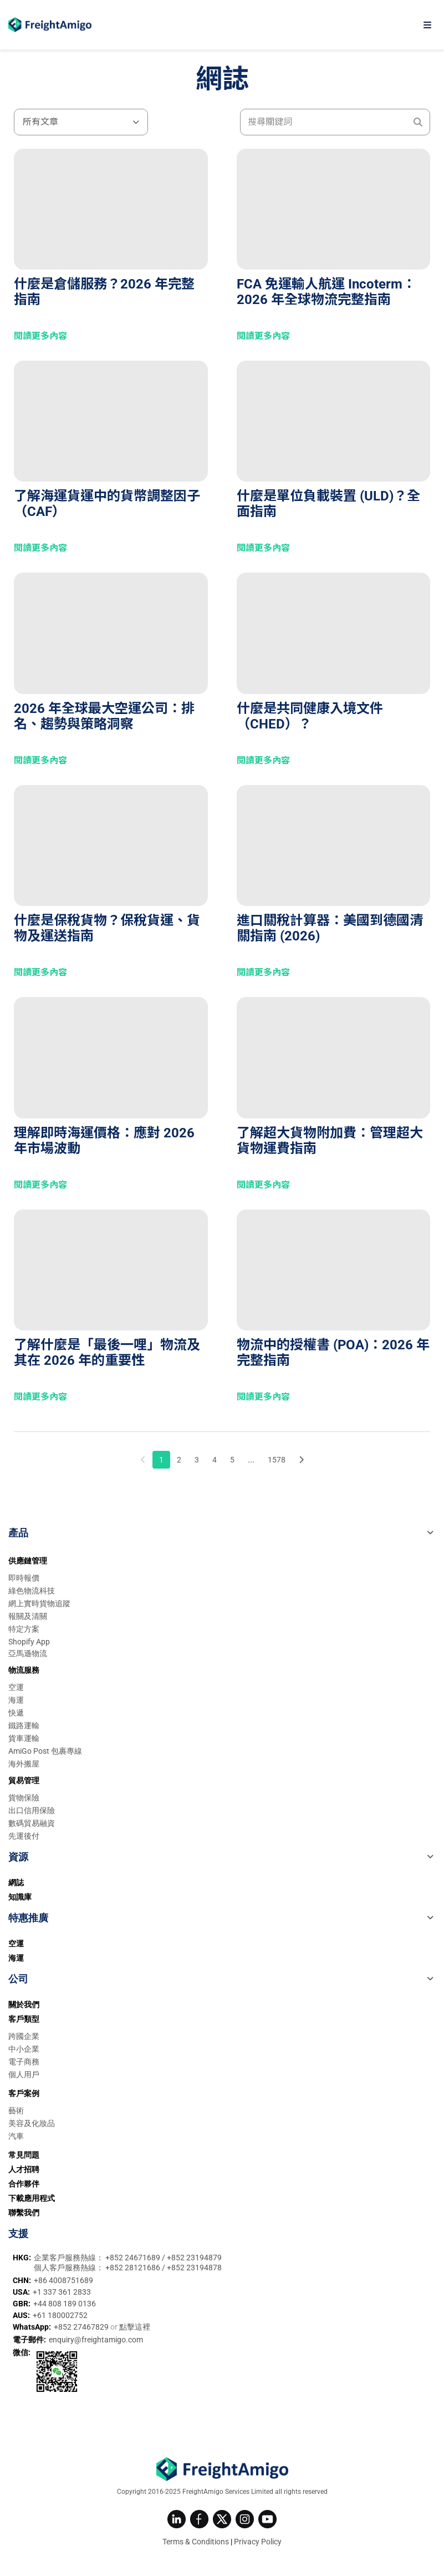 This screenshot has width=444, height=2576. What do you see at coordinates (62, 2291) in the screenshot?
I see `+1 337 361 2833` at bounding box center [62, 2291].